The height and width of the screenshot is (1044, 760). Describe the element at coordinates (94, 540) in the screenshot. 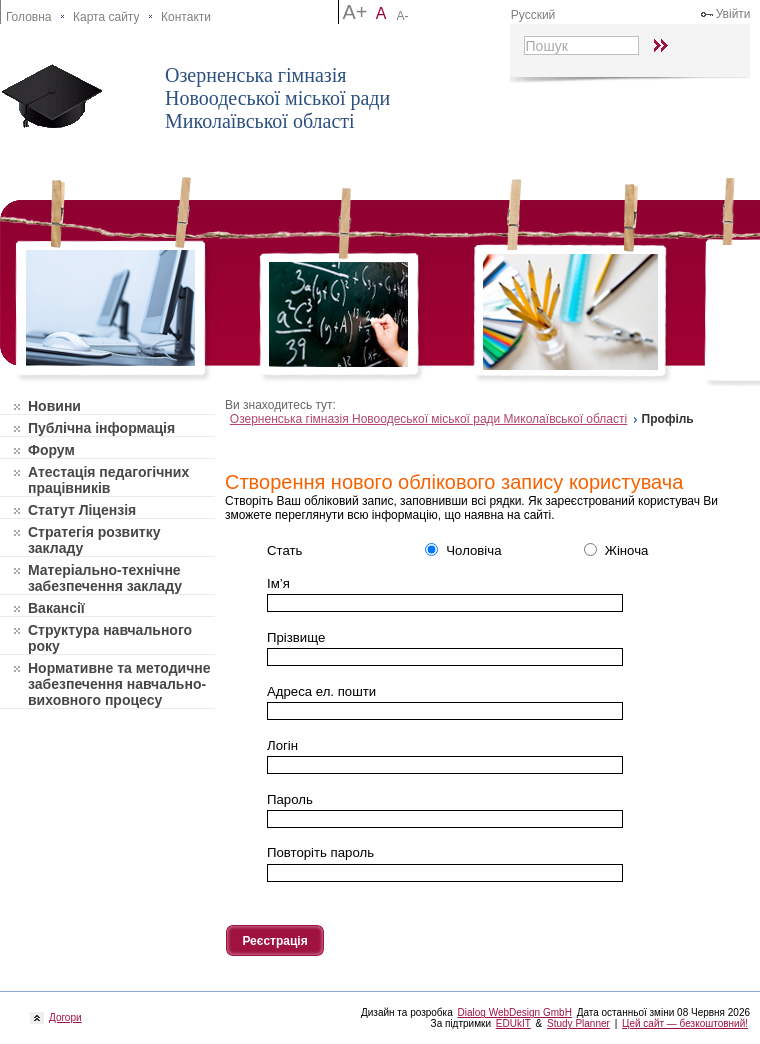

I see `Стратегія розвитку закладу` at that location.